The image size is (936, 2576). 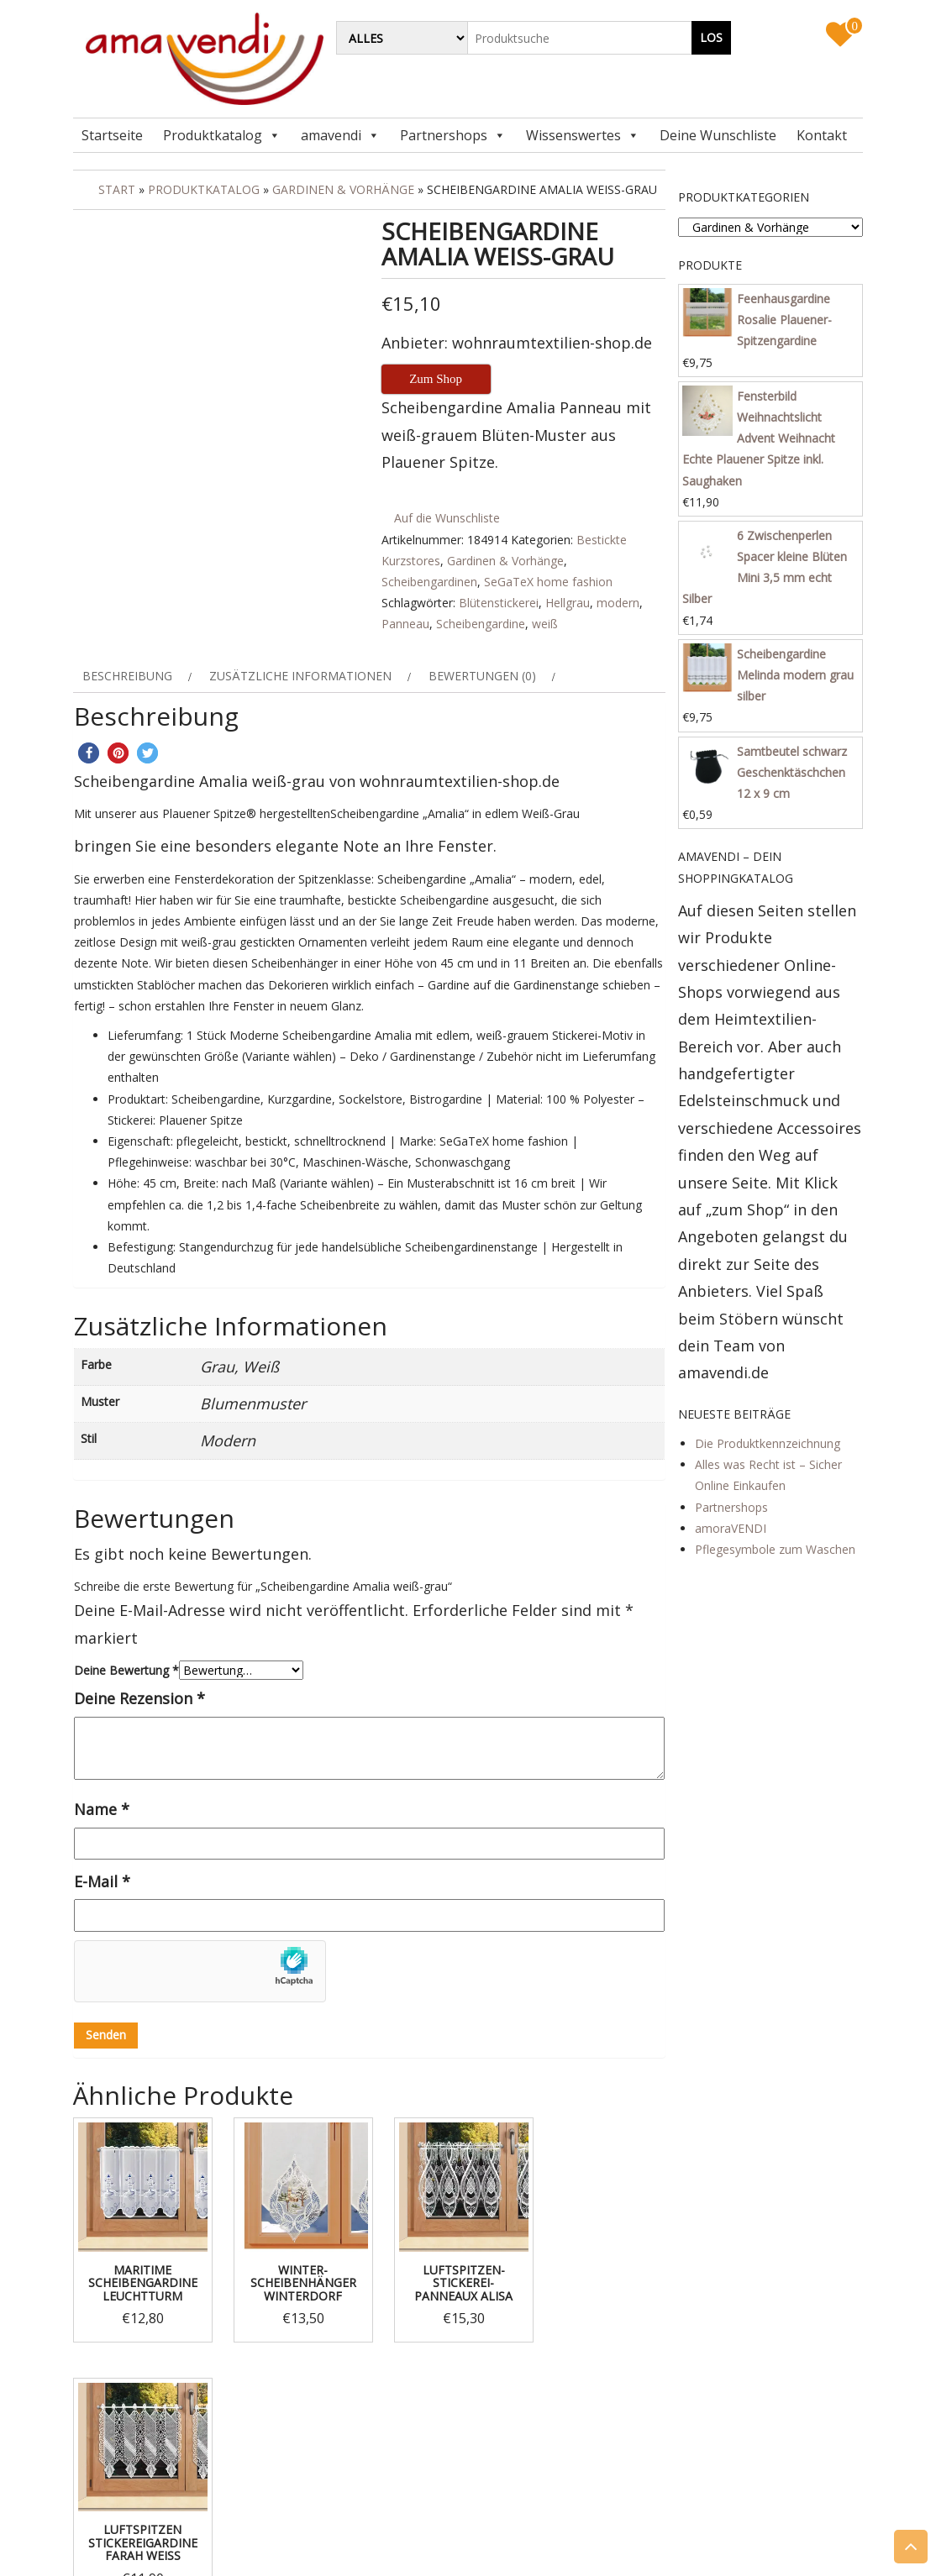 What do you see at coordinates (102, 1881) in the screenshot?
I see `E-Mail` at bounding box center [102, 1881].